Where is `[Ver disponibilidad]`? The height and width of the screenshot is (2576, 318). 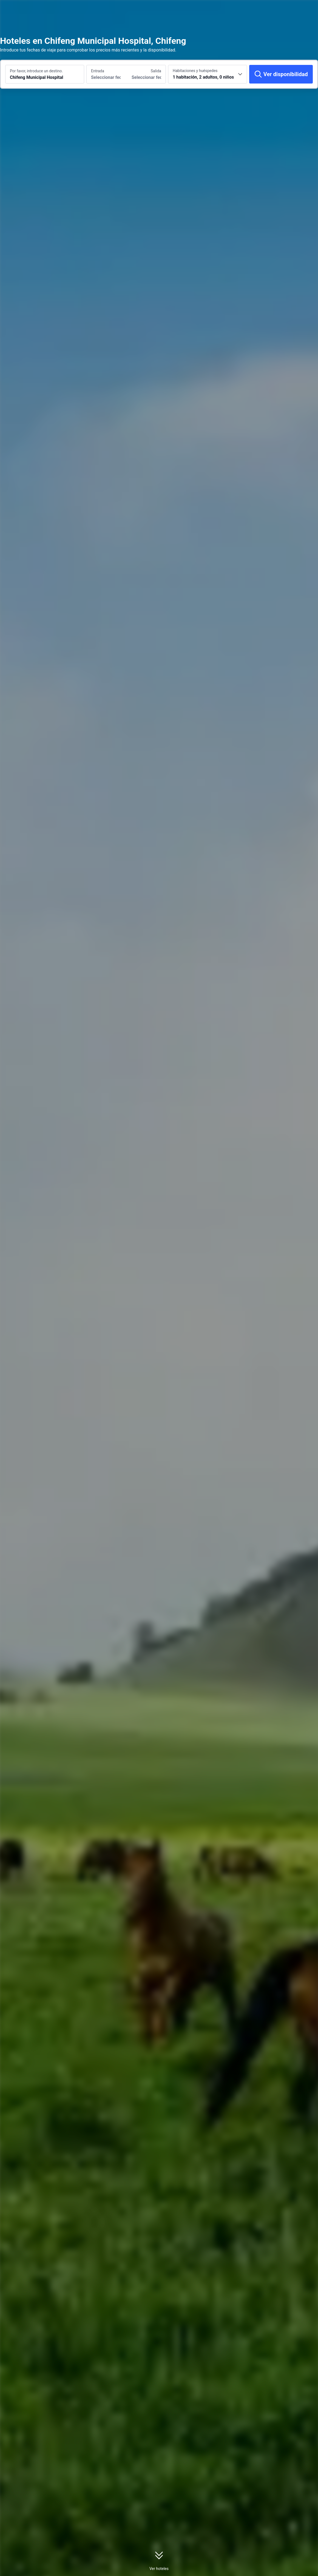 [Ver disponibilidad] is located at coordinates (281, 74).